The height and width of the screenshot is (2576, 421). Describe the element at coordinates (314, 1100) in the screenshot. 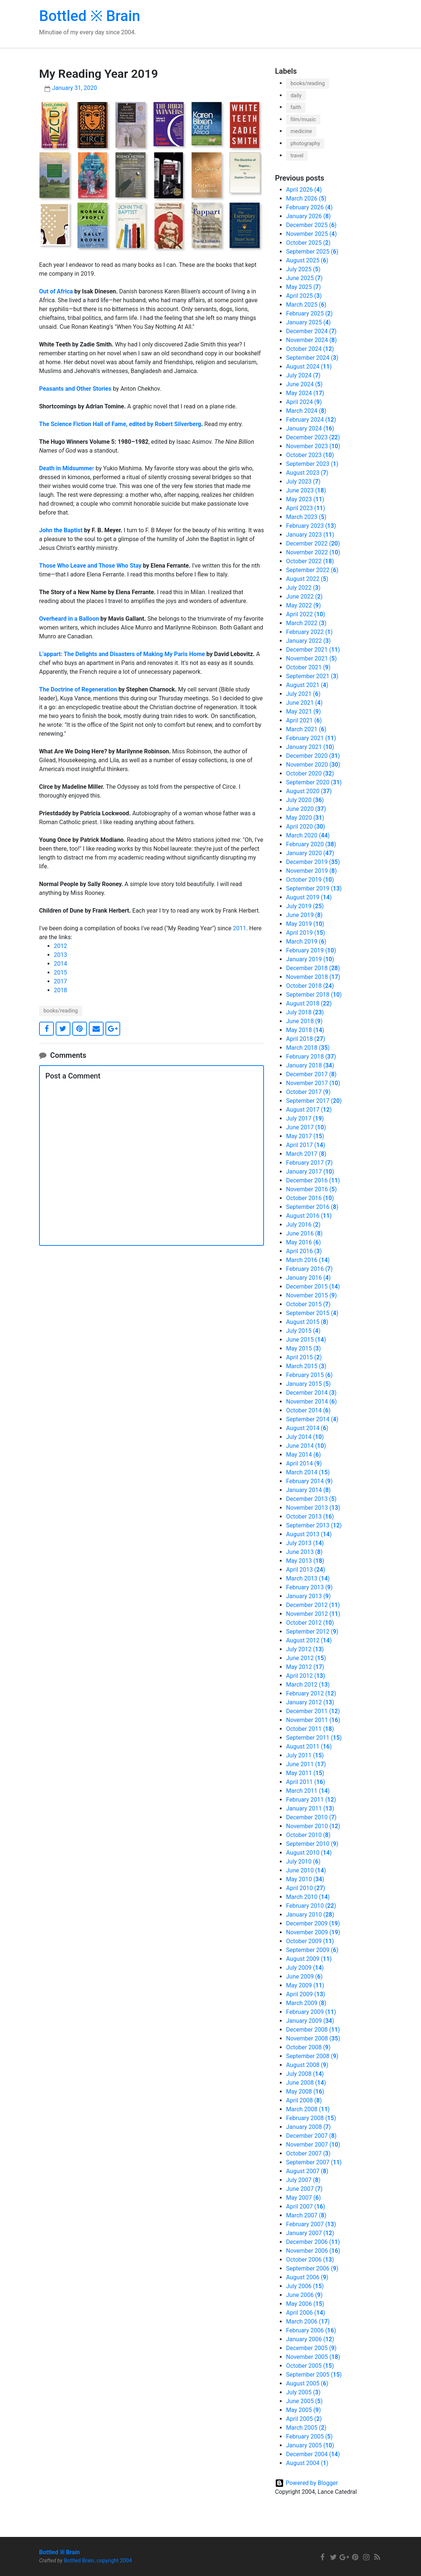

I see `September 2017` at that location.